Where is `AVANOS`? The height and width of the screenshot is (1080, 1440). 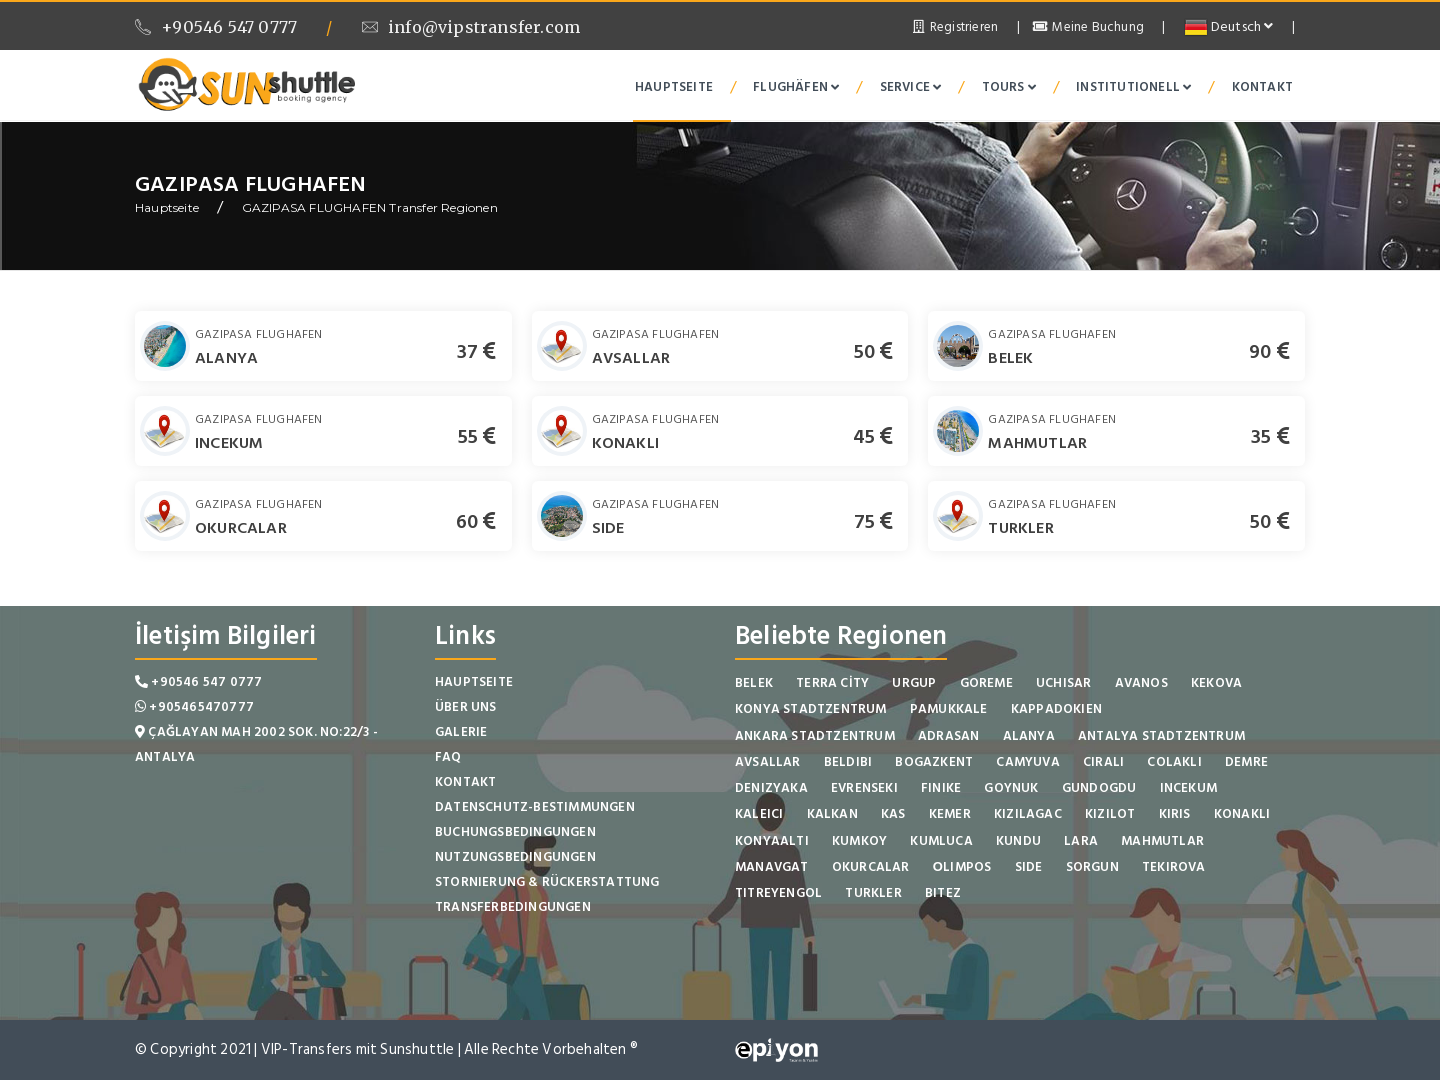 AVANOS is located at coordinates (1141, 683).